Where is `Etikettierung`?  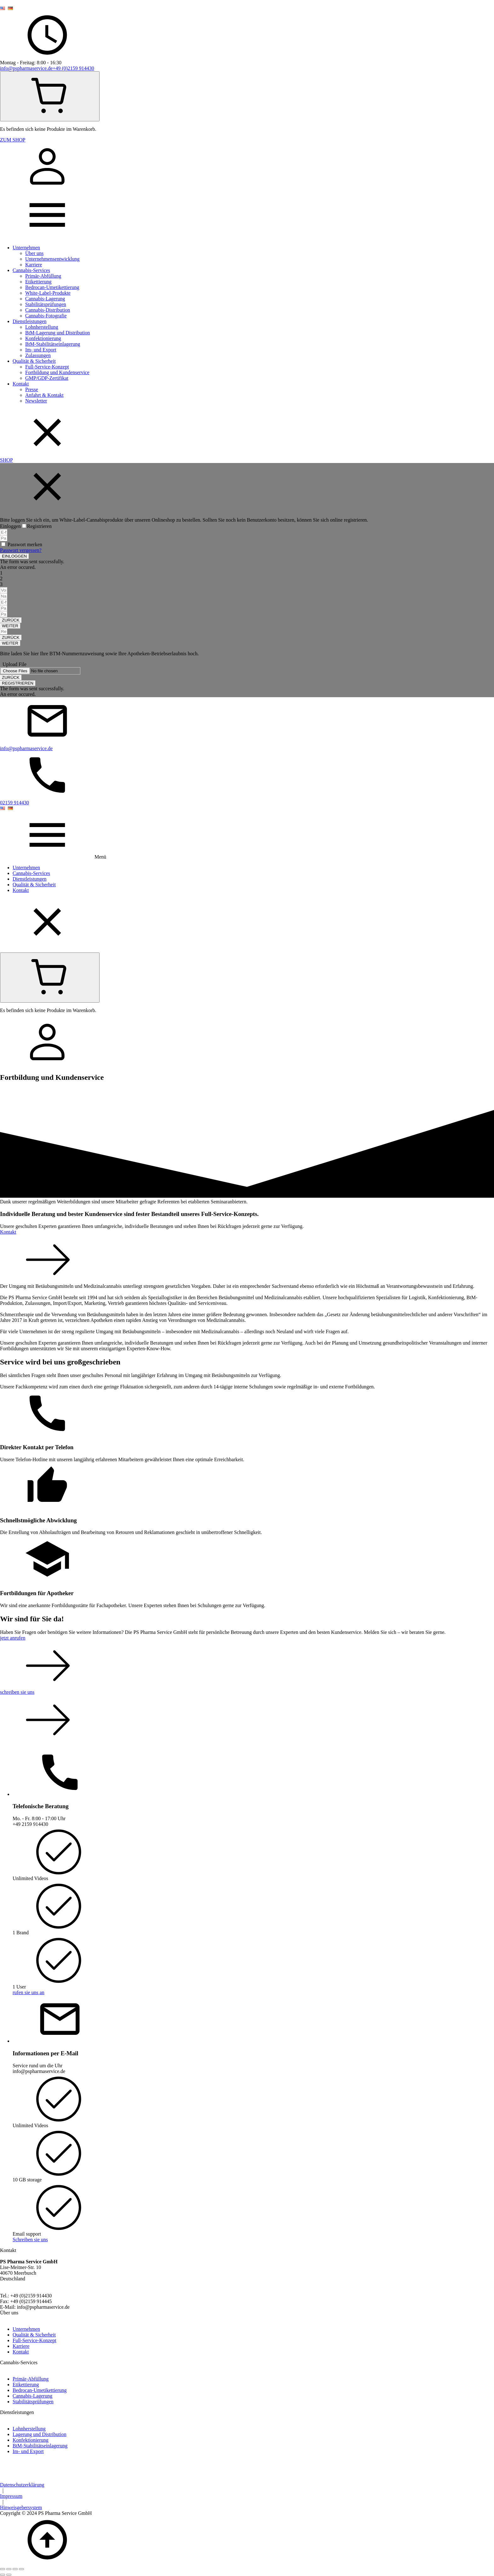 Etikettierung is located at coordinates (38, 281).